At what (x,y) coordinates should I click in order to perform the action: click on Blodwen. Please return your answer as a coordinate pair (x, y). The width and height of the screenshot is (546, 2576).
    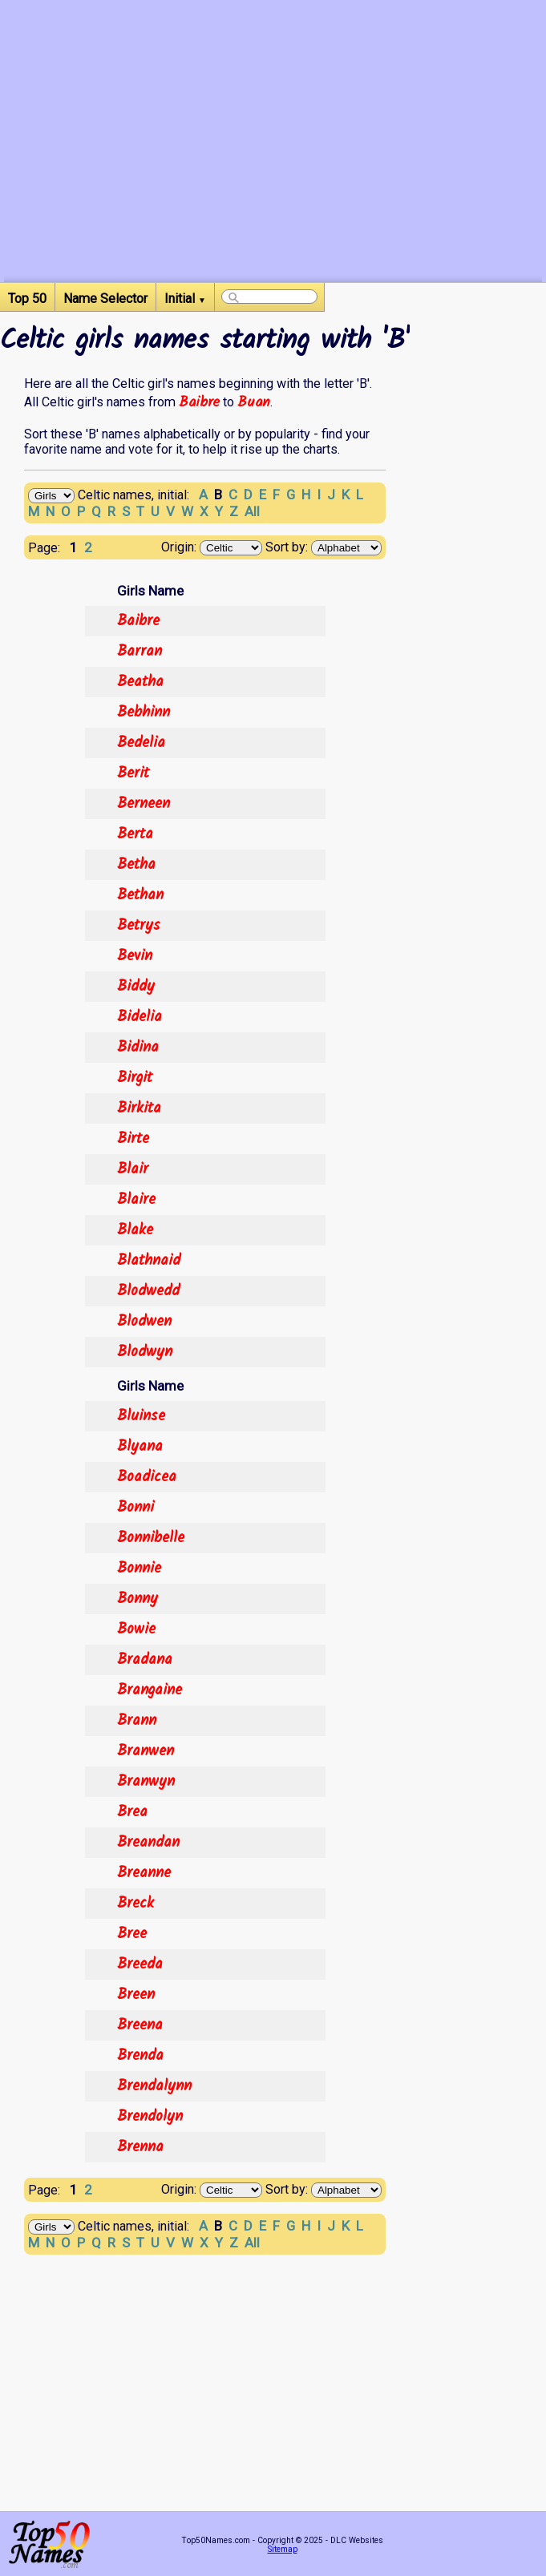
    Looking at the image, I should click on (144, 1322).